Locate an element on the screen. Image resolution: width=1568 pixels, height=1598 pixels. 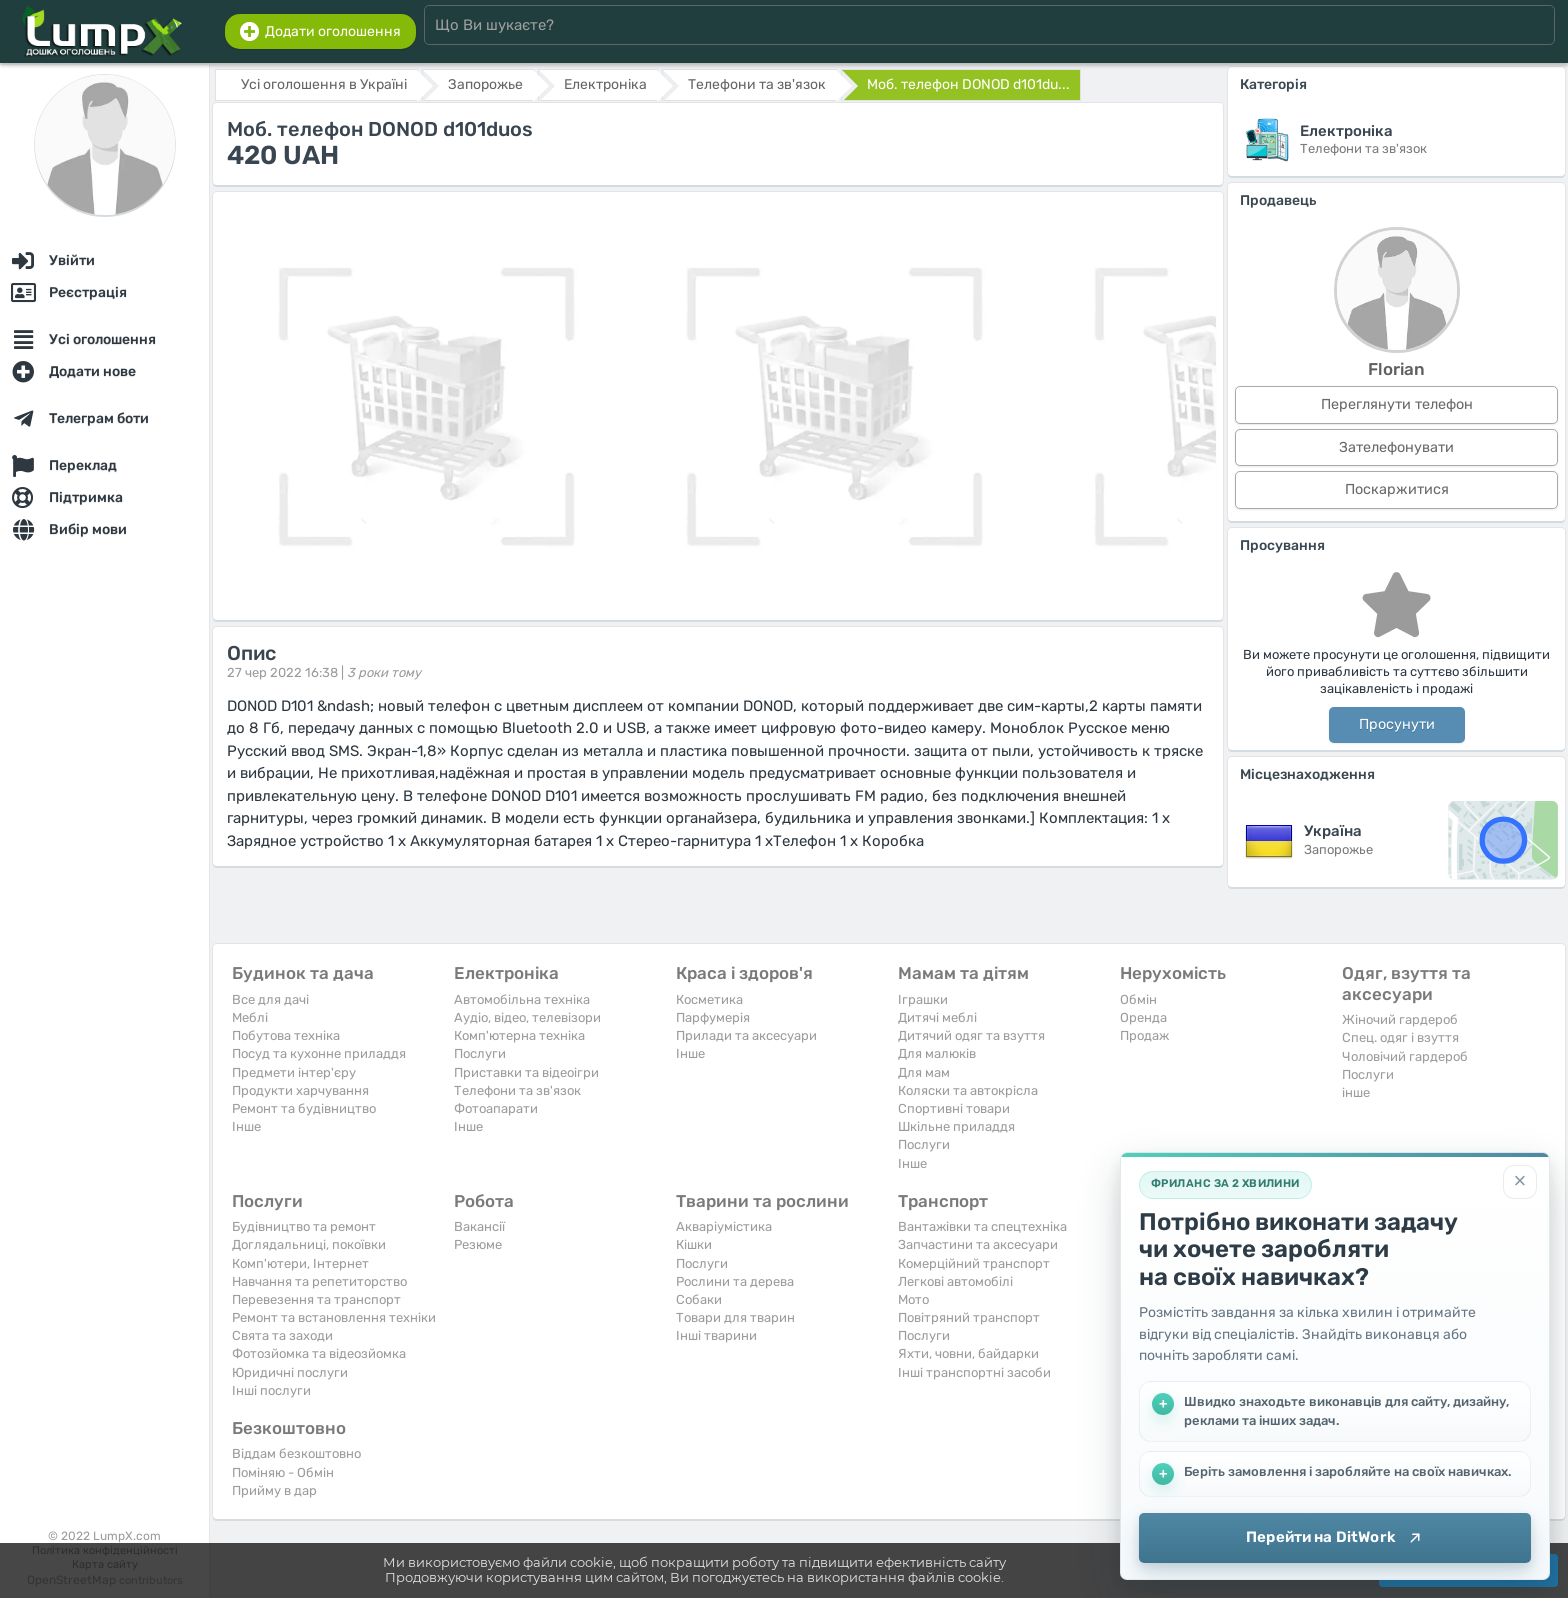
Зателефонувати is located at coordinates (1396, 447).